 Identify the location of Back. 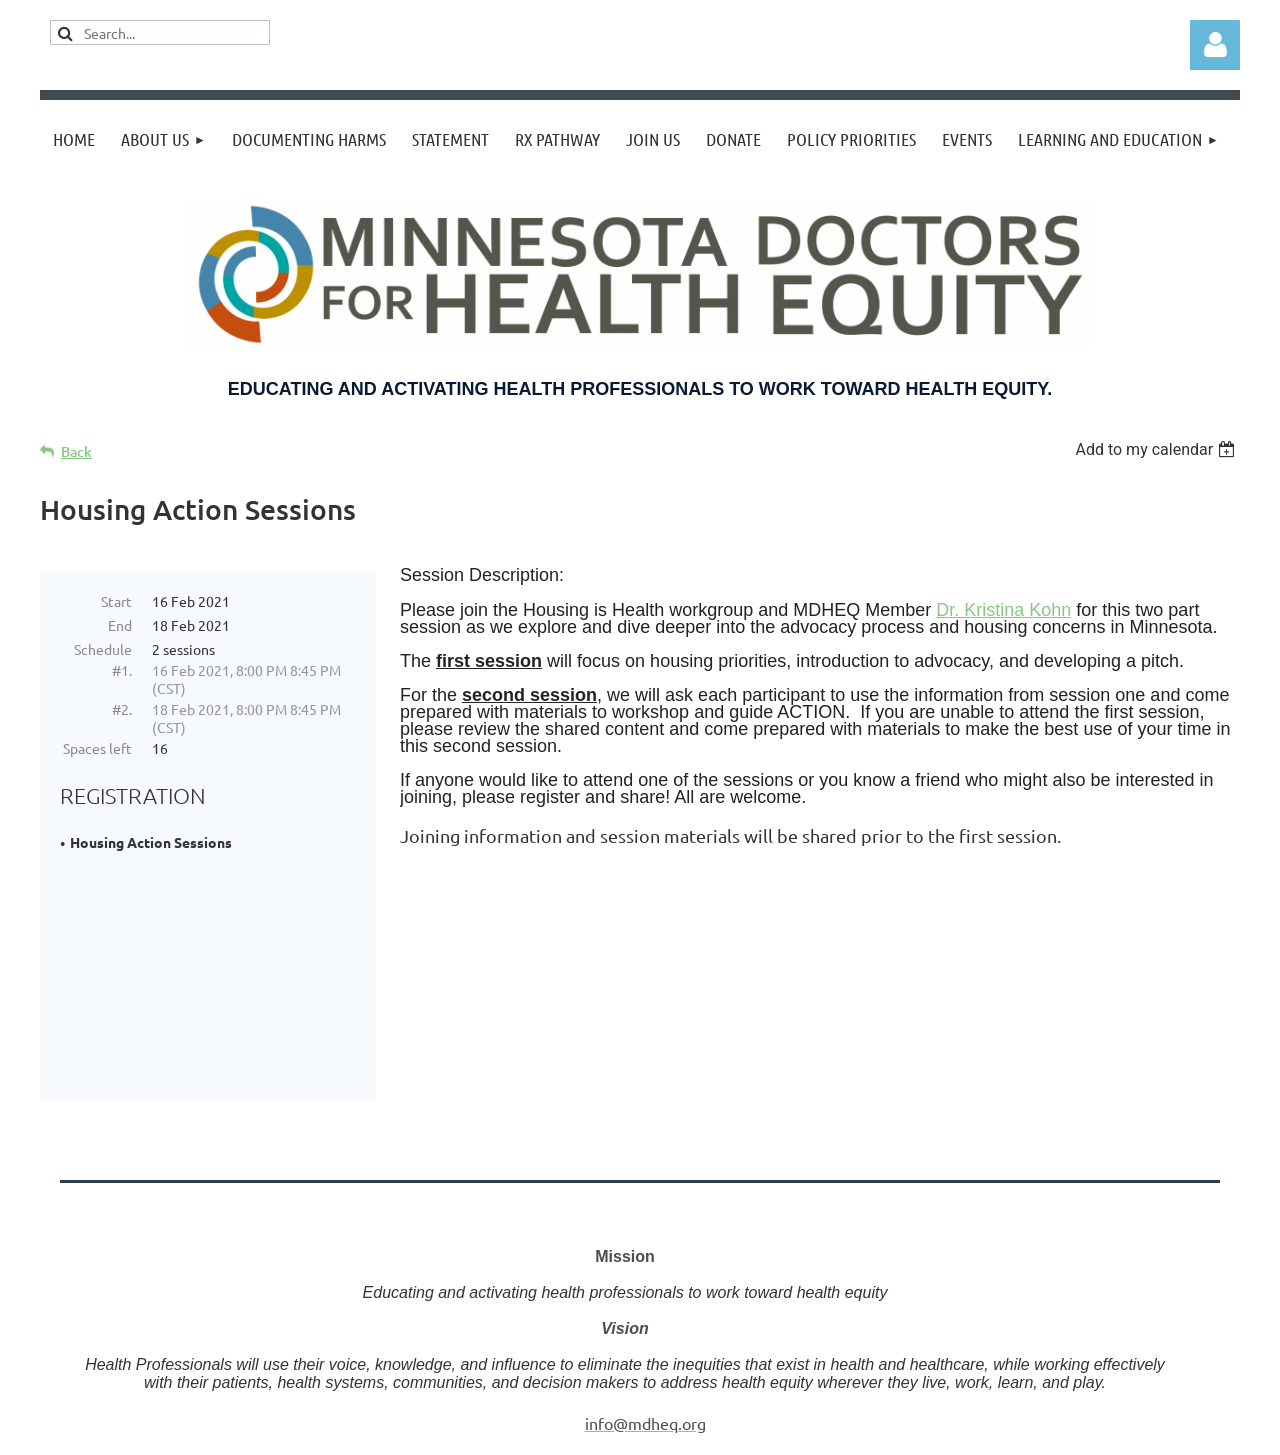
(76, 451).